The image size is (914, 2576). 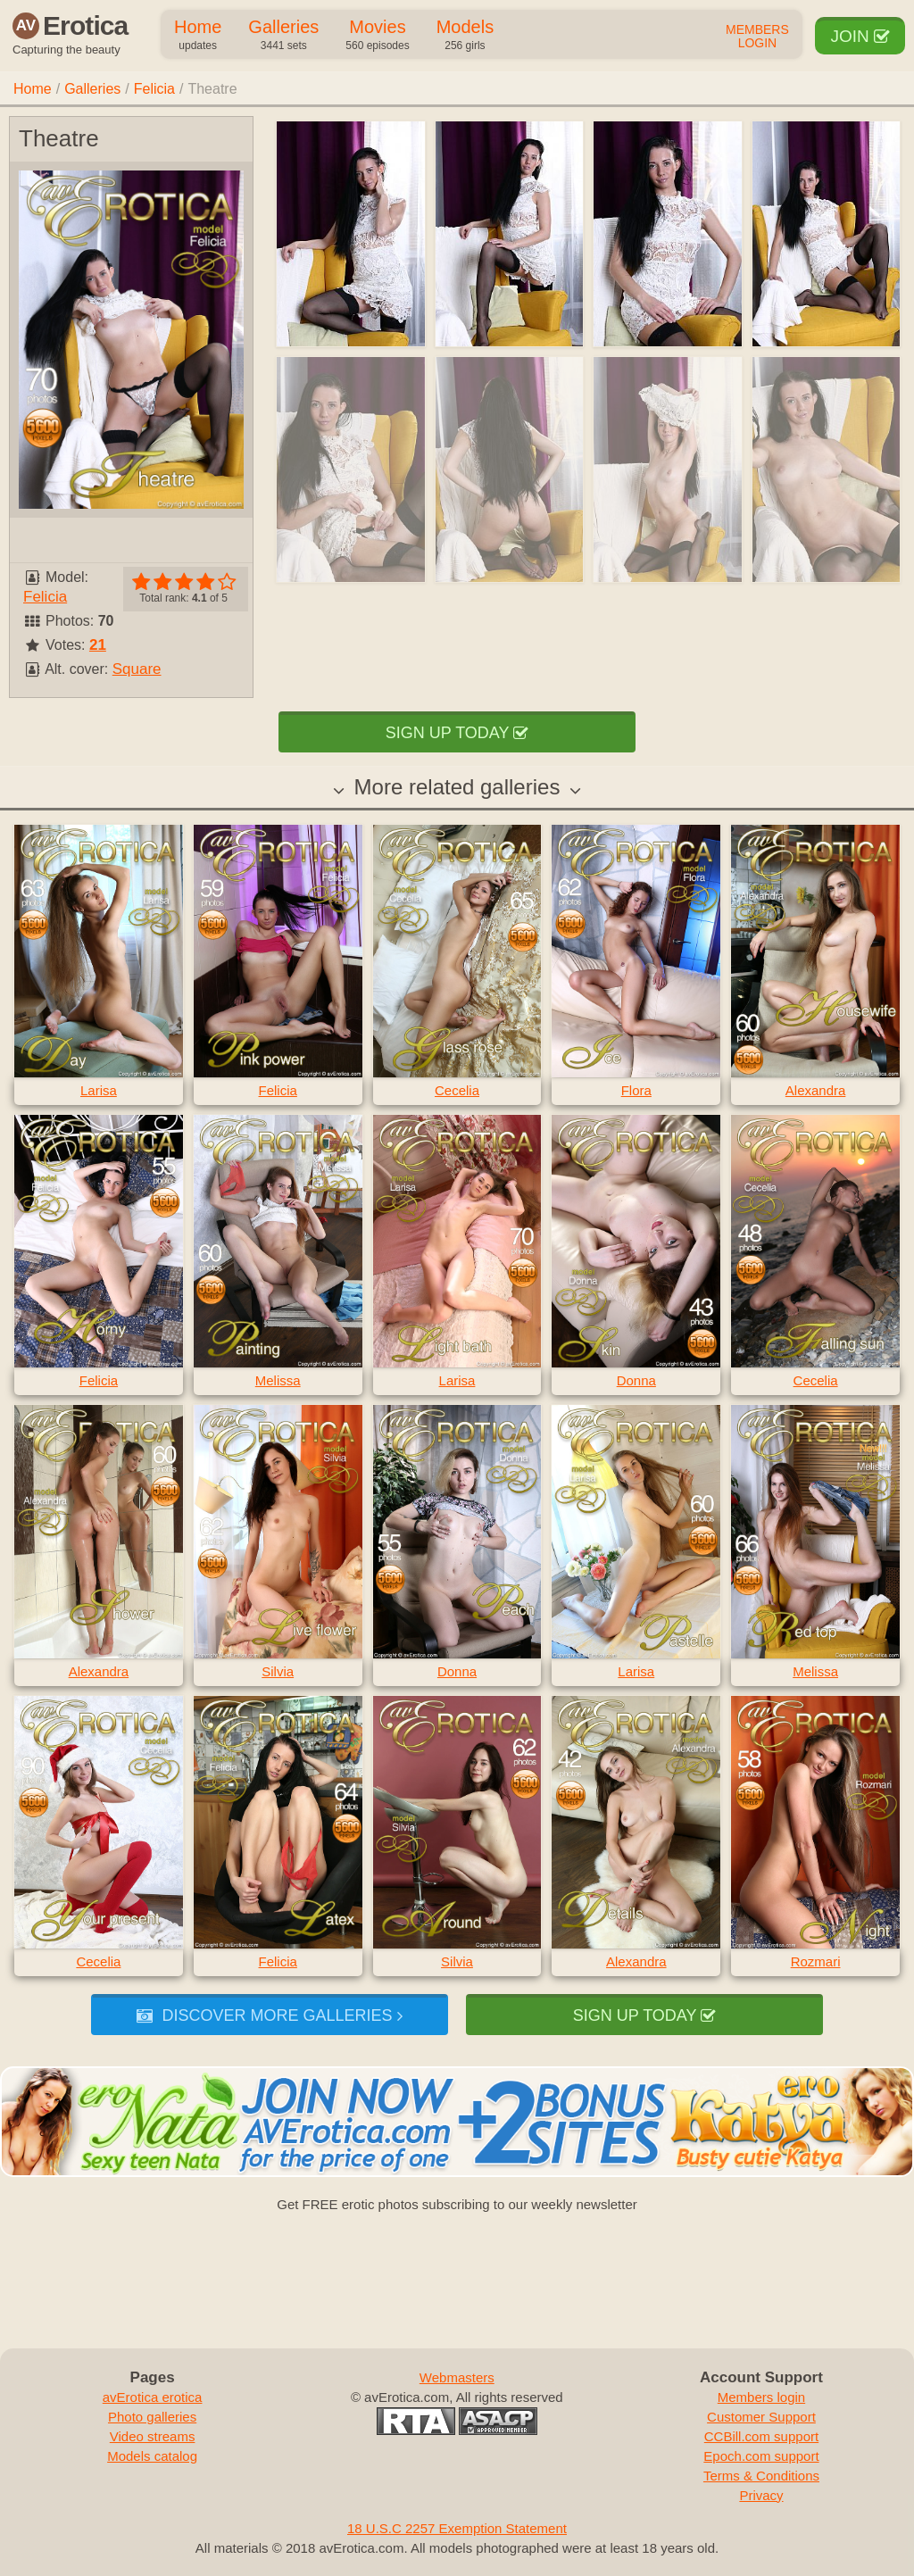 I want to click on Square, so click(x=137, y=669).